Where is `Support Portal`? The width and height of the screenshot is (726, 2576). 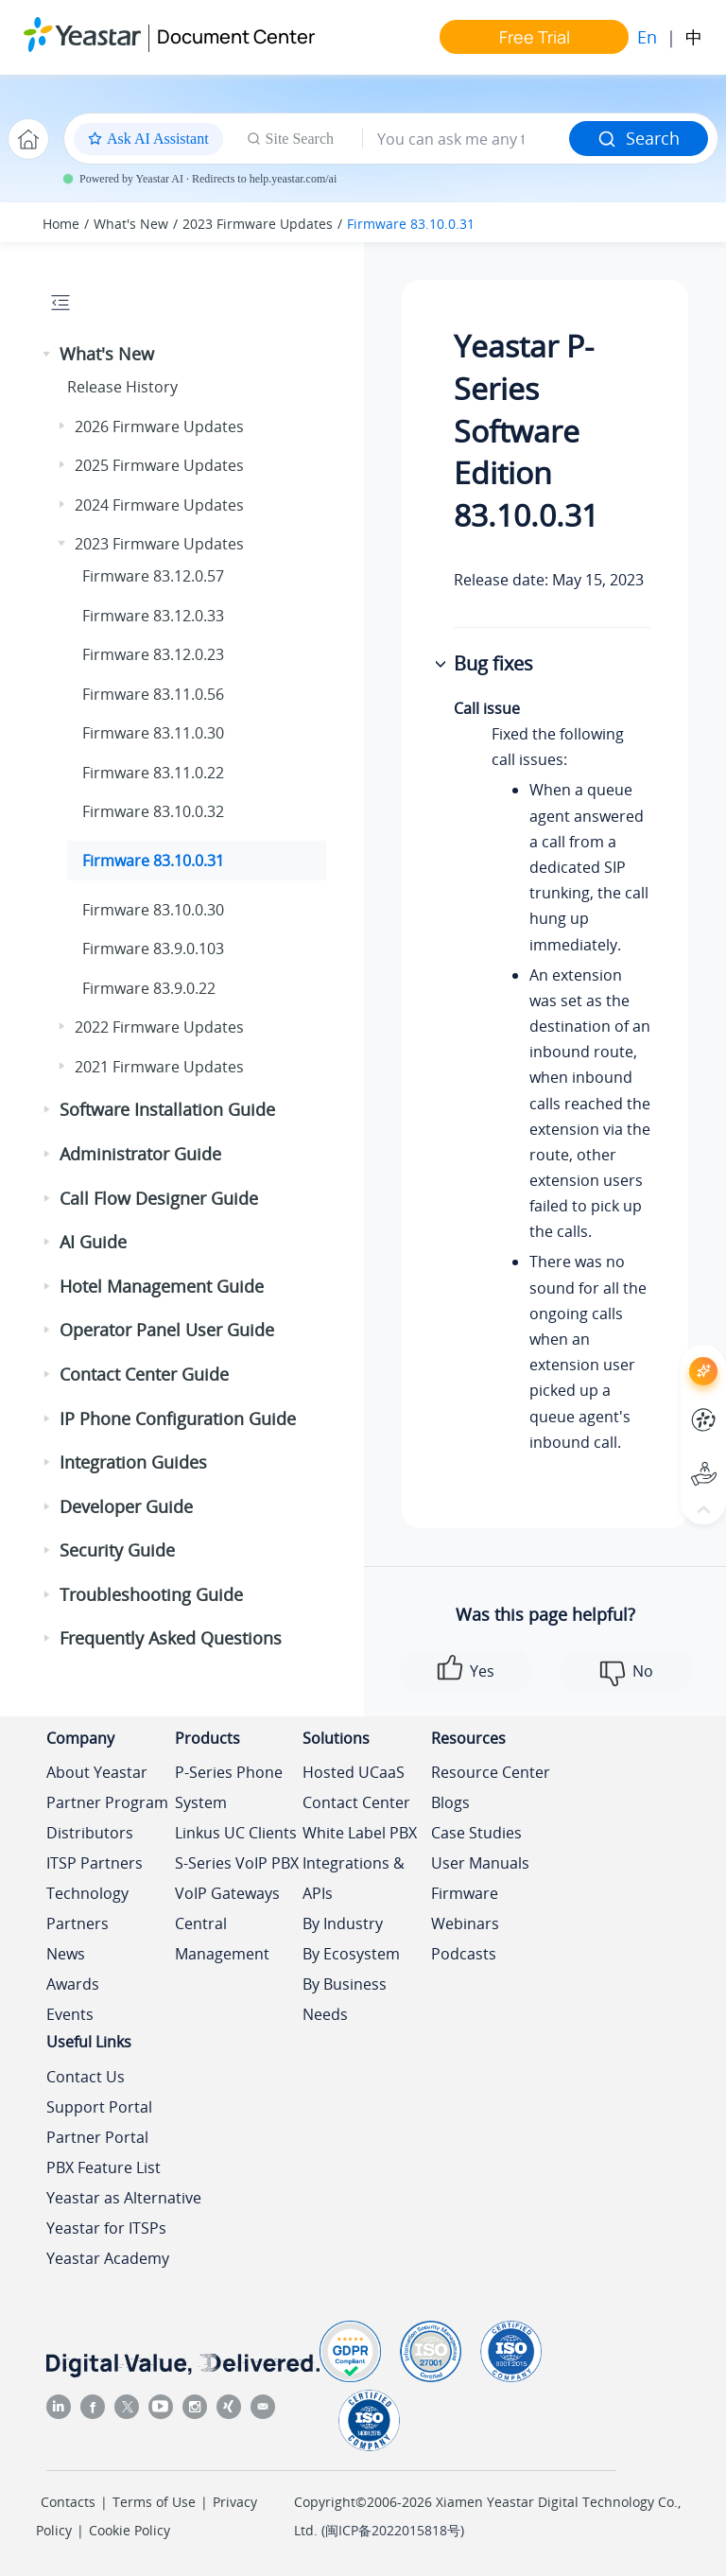 Support Portal is located at coordinates (99, 2107).